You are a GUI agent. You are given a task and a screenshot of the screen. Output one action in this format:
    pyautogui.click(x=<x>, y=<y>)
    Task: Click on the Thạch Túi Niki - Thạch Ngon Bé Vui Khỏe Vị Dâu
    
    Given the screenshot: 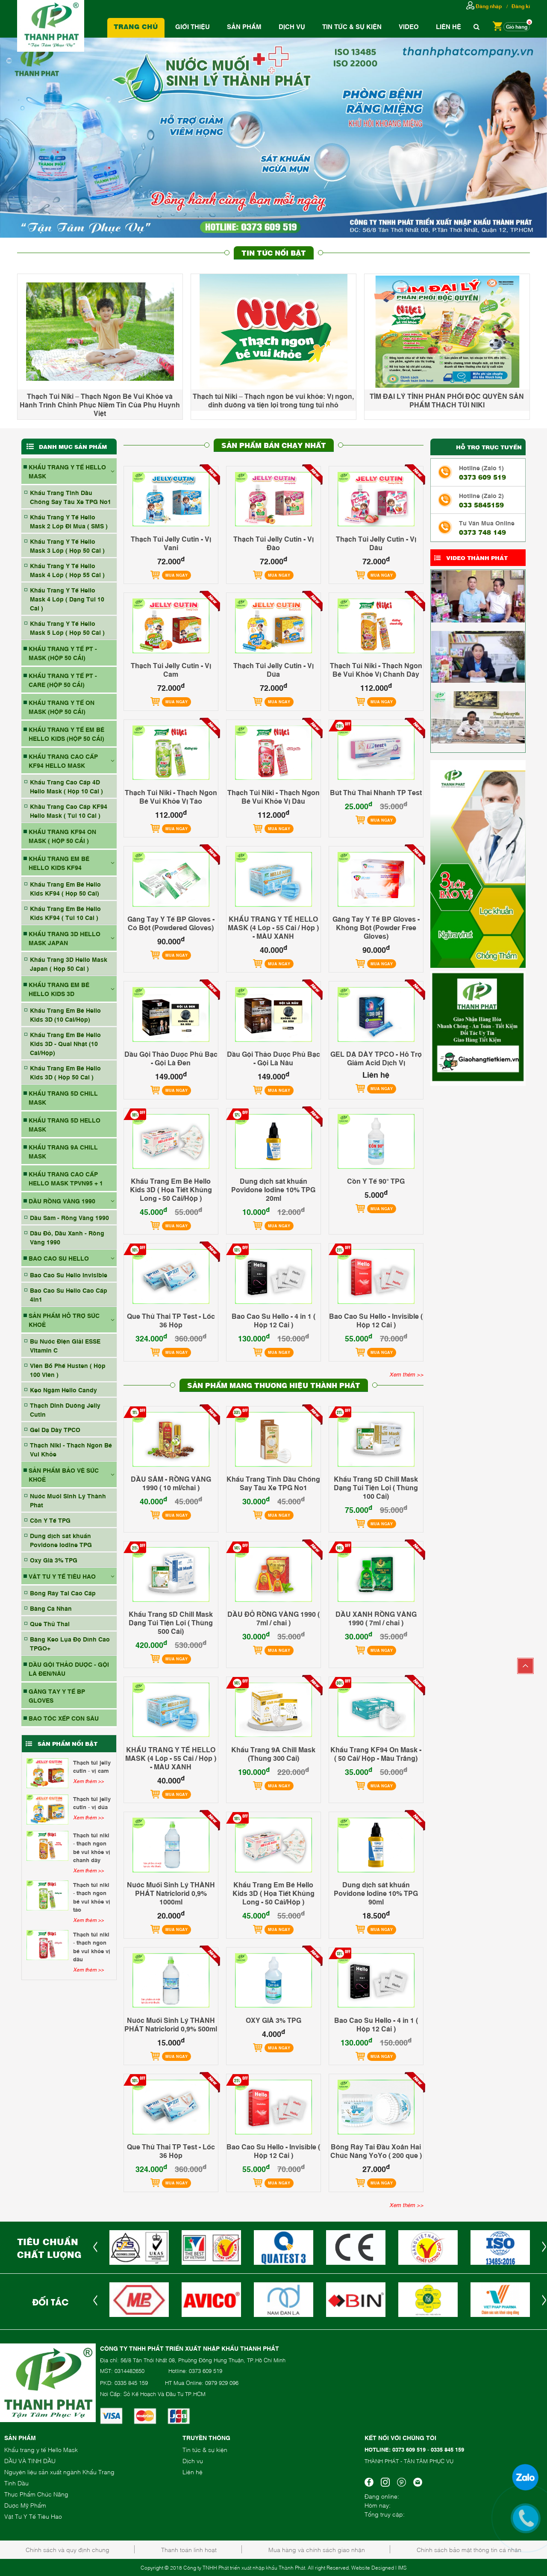 What is the action you would take?
    pyautogui.click(x=91, y=1946)
    